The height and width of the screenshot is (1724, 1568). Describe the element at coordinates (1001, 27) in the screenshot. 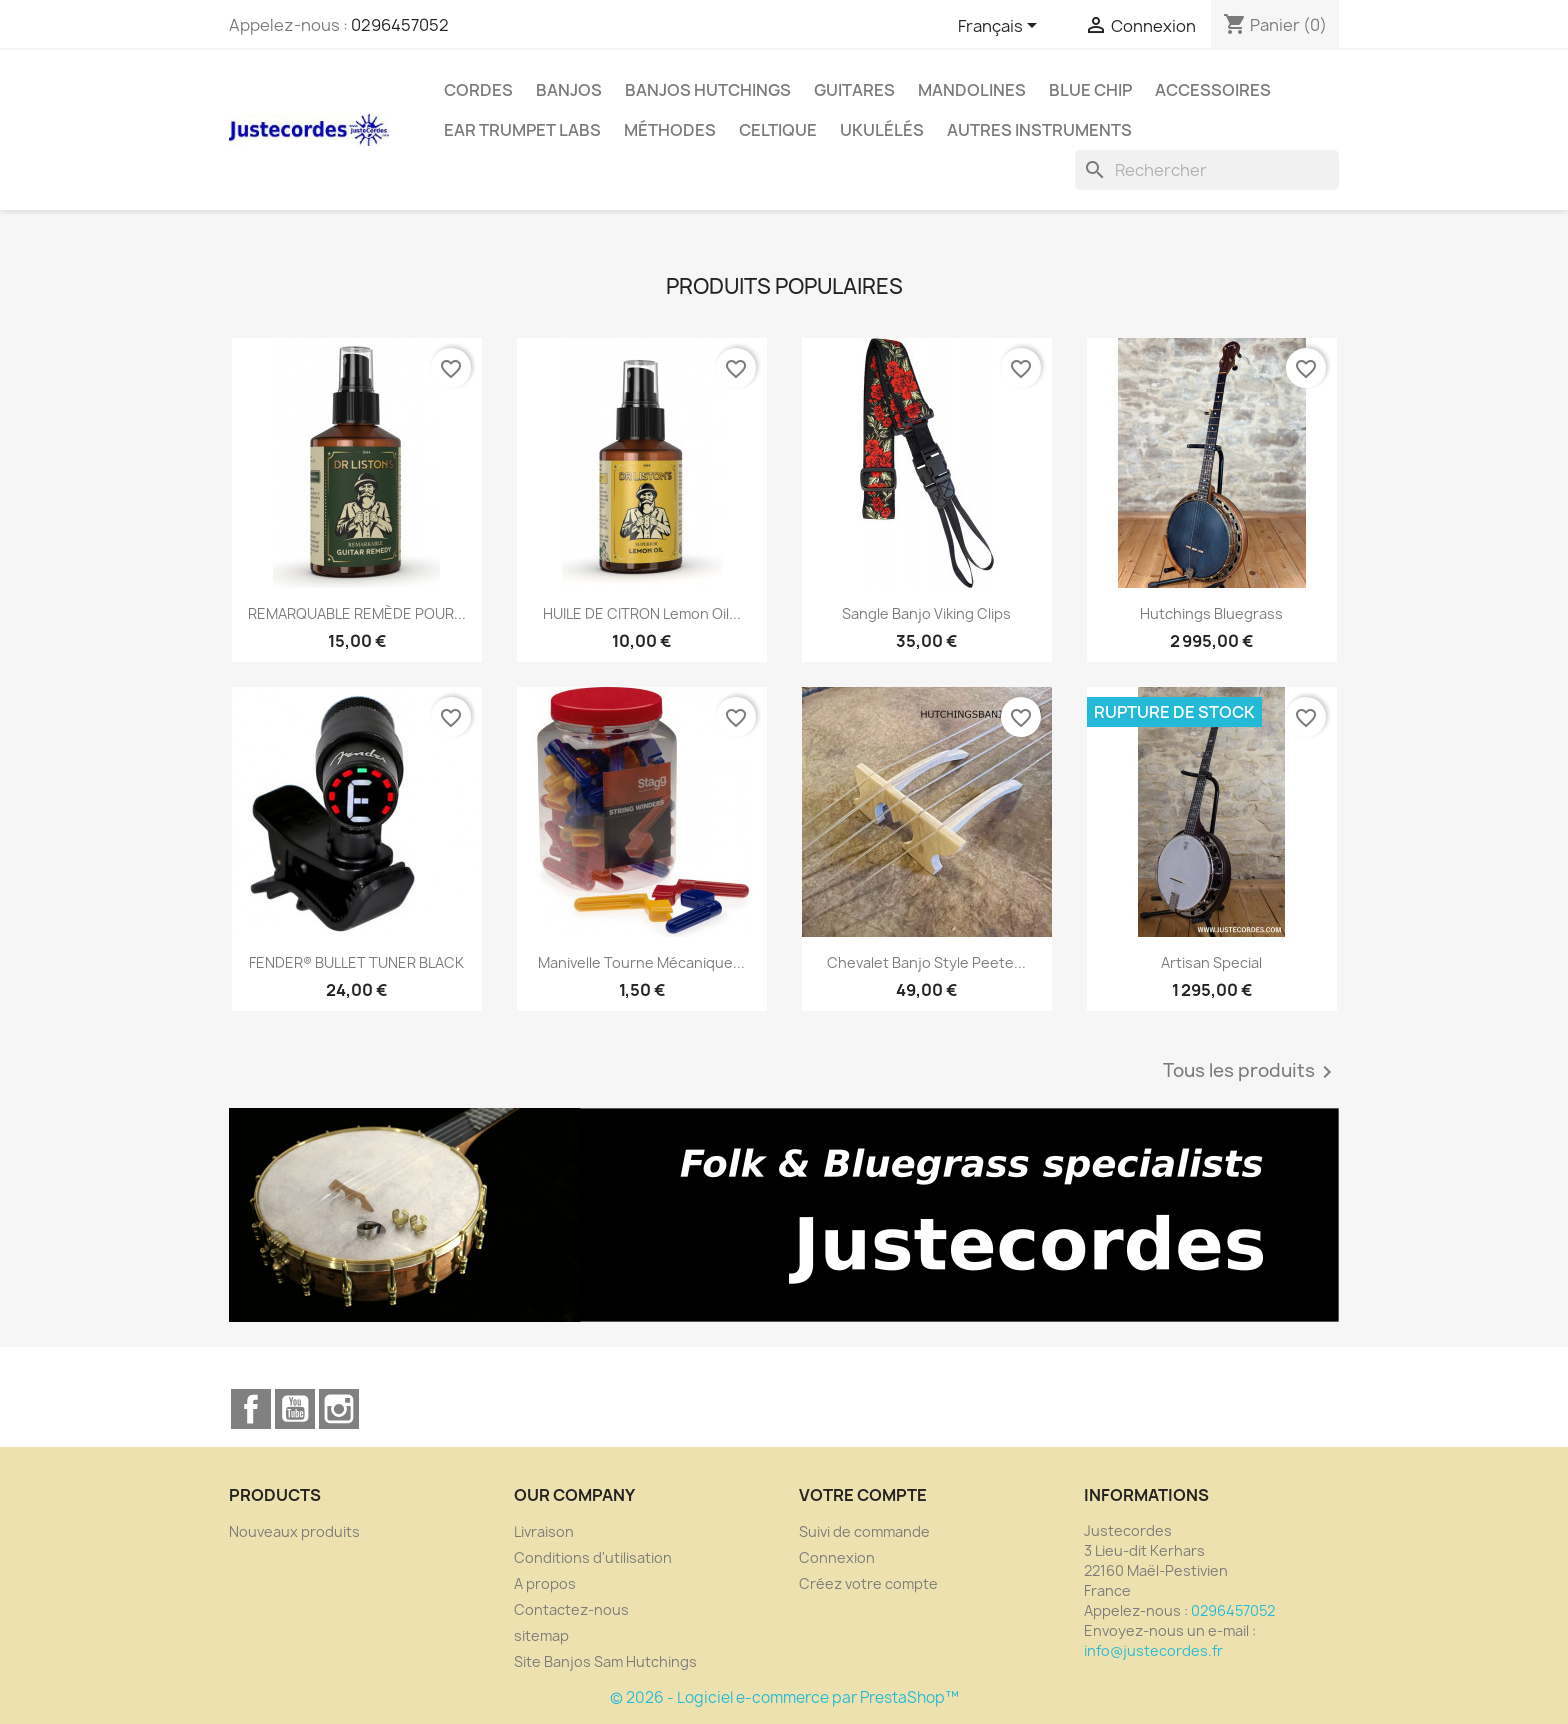

I see `[Sélecteur de langue]` at that location.